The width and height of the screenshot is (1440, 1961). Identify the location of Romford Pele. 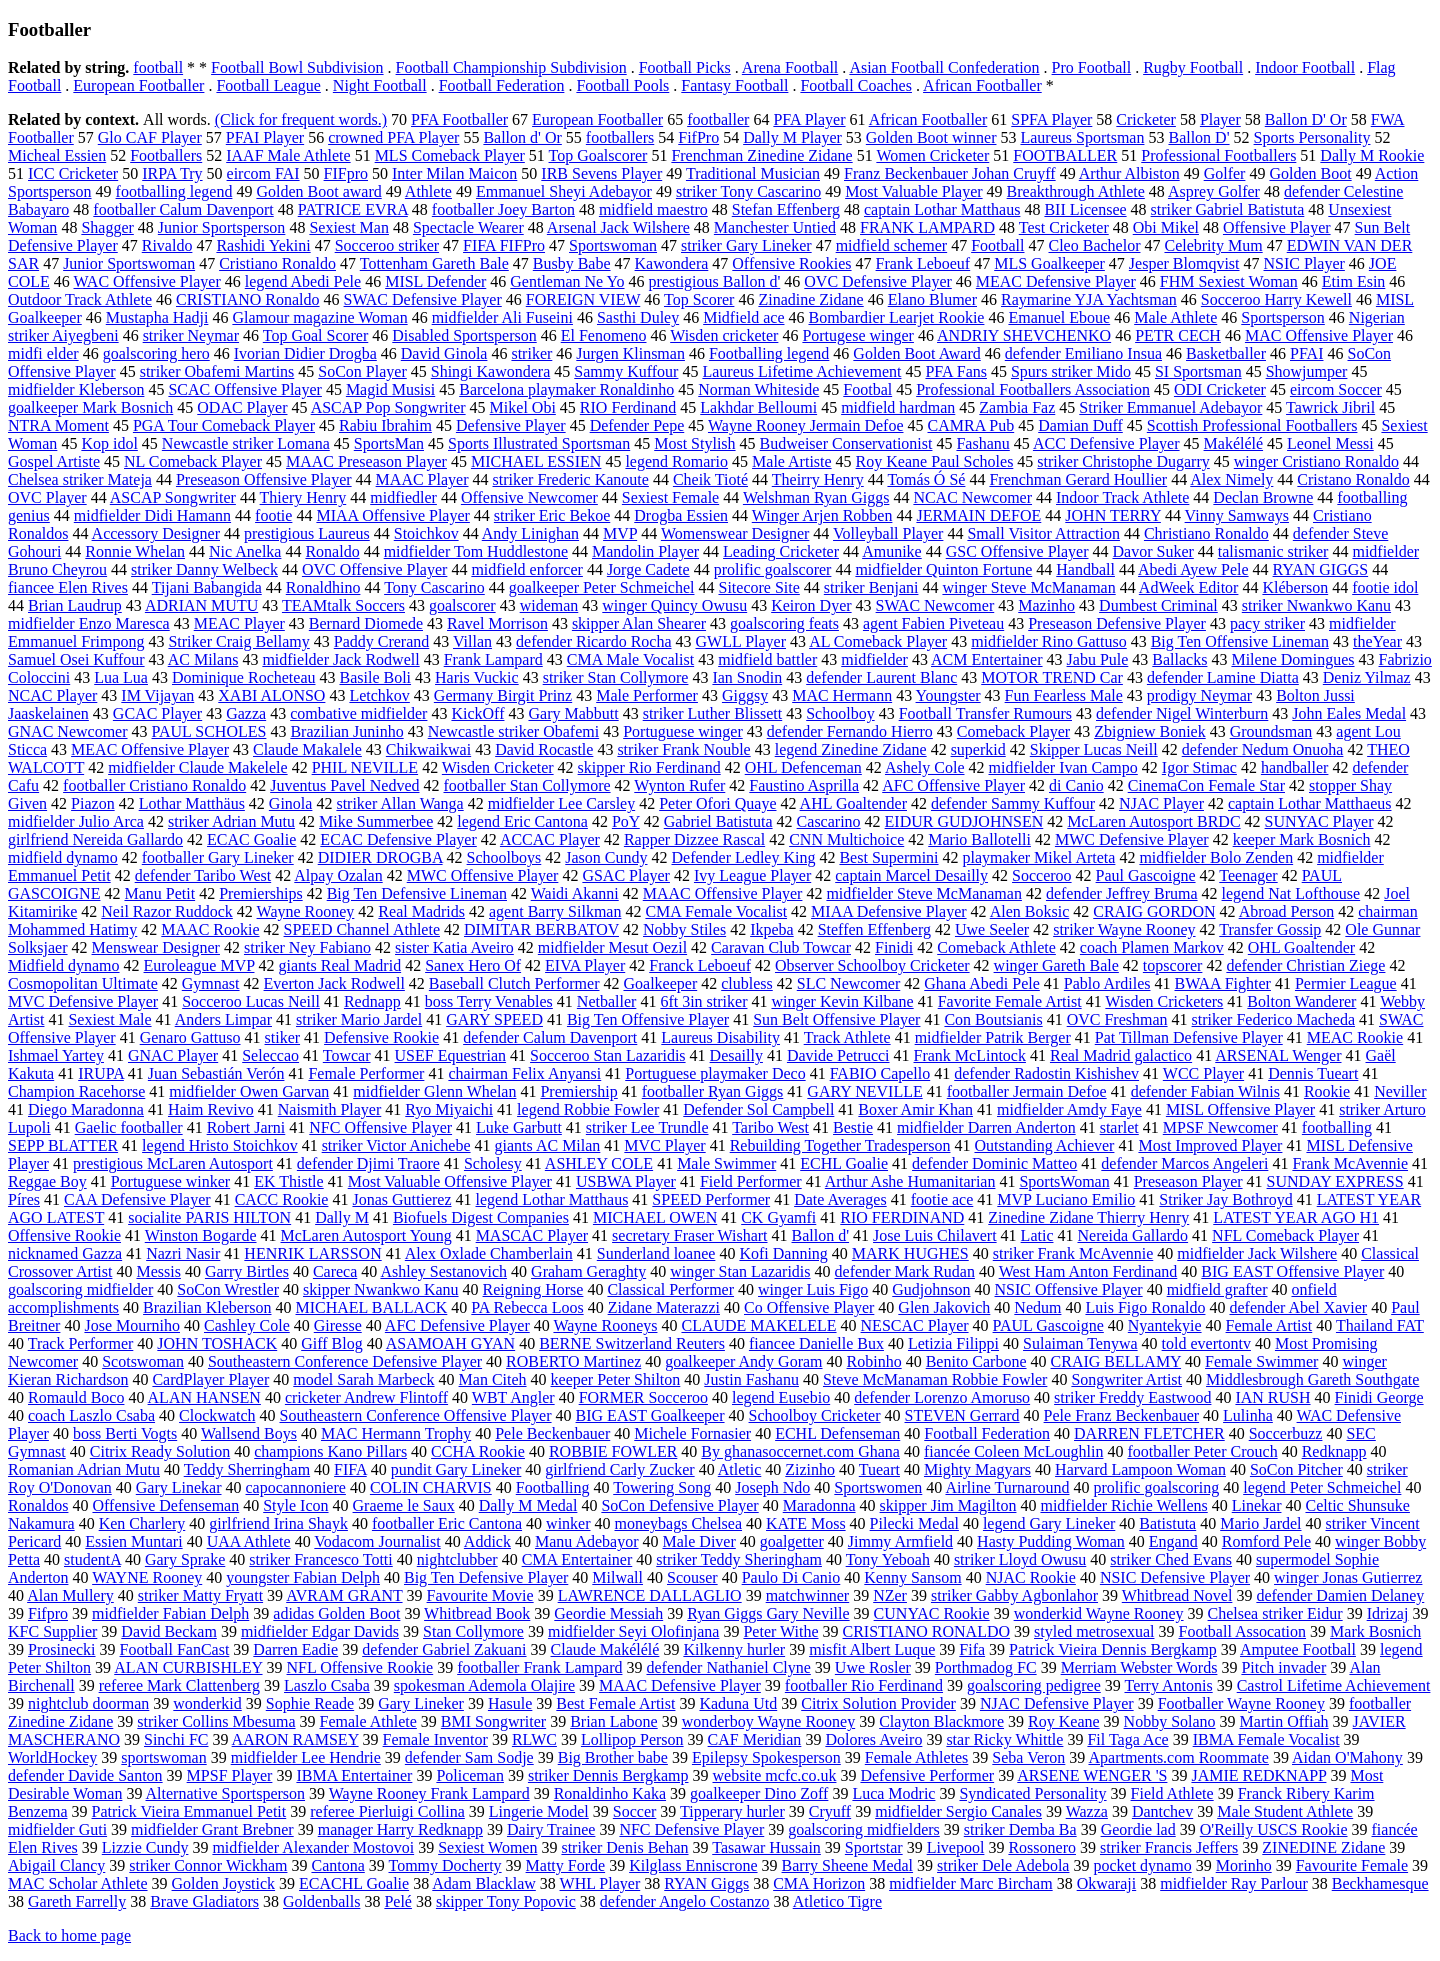
(1266, 1541).